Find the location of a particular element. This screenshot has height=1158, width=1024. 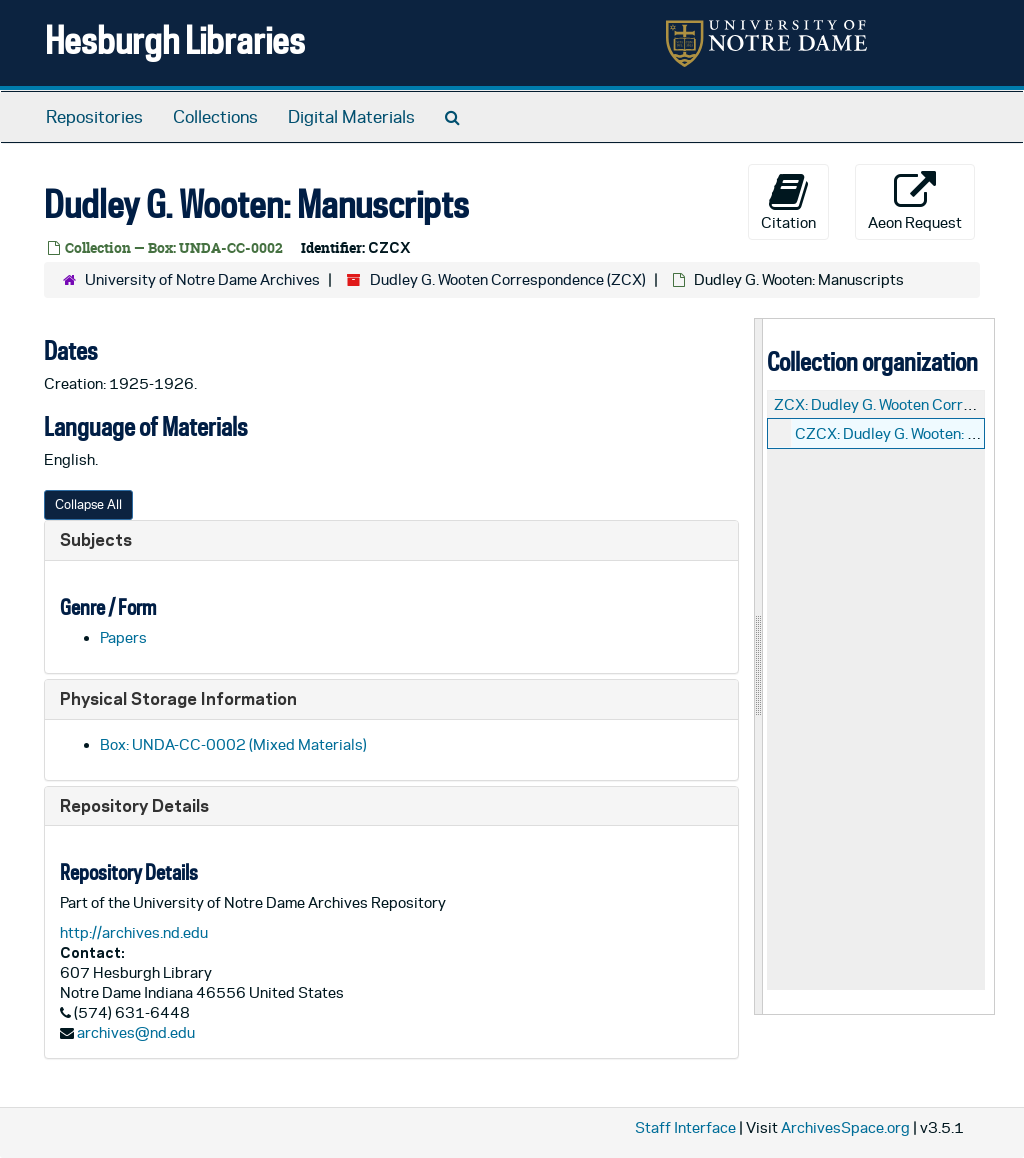

Collapse All [button] is located at coordinates (88, 504).